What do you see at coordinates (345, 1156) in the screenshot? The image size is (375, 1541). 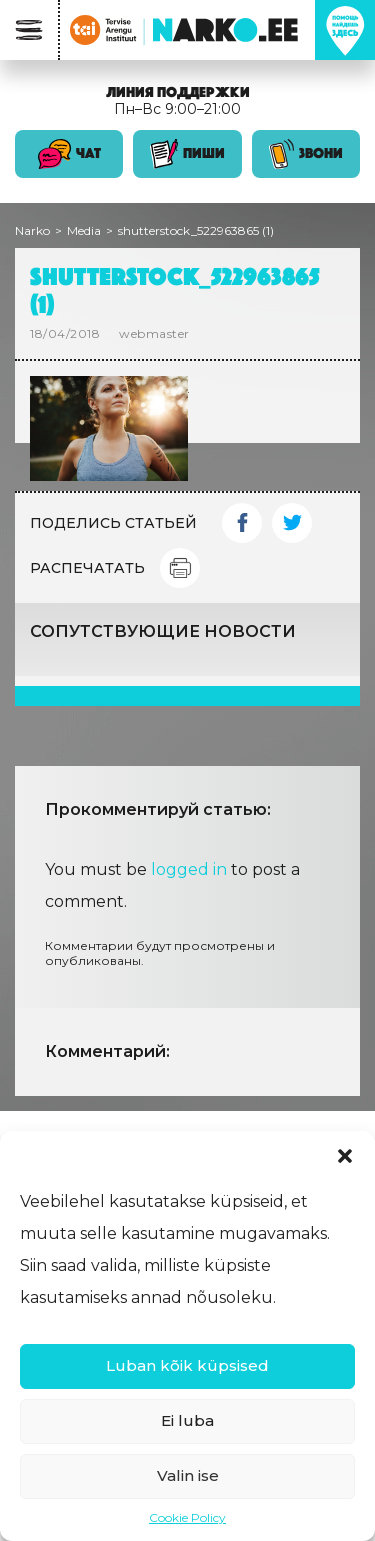 I see `[button]` at bounding box center [345, 1156].